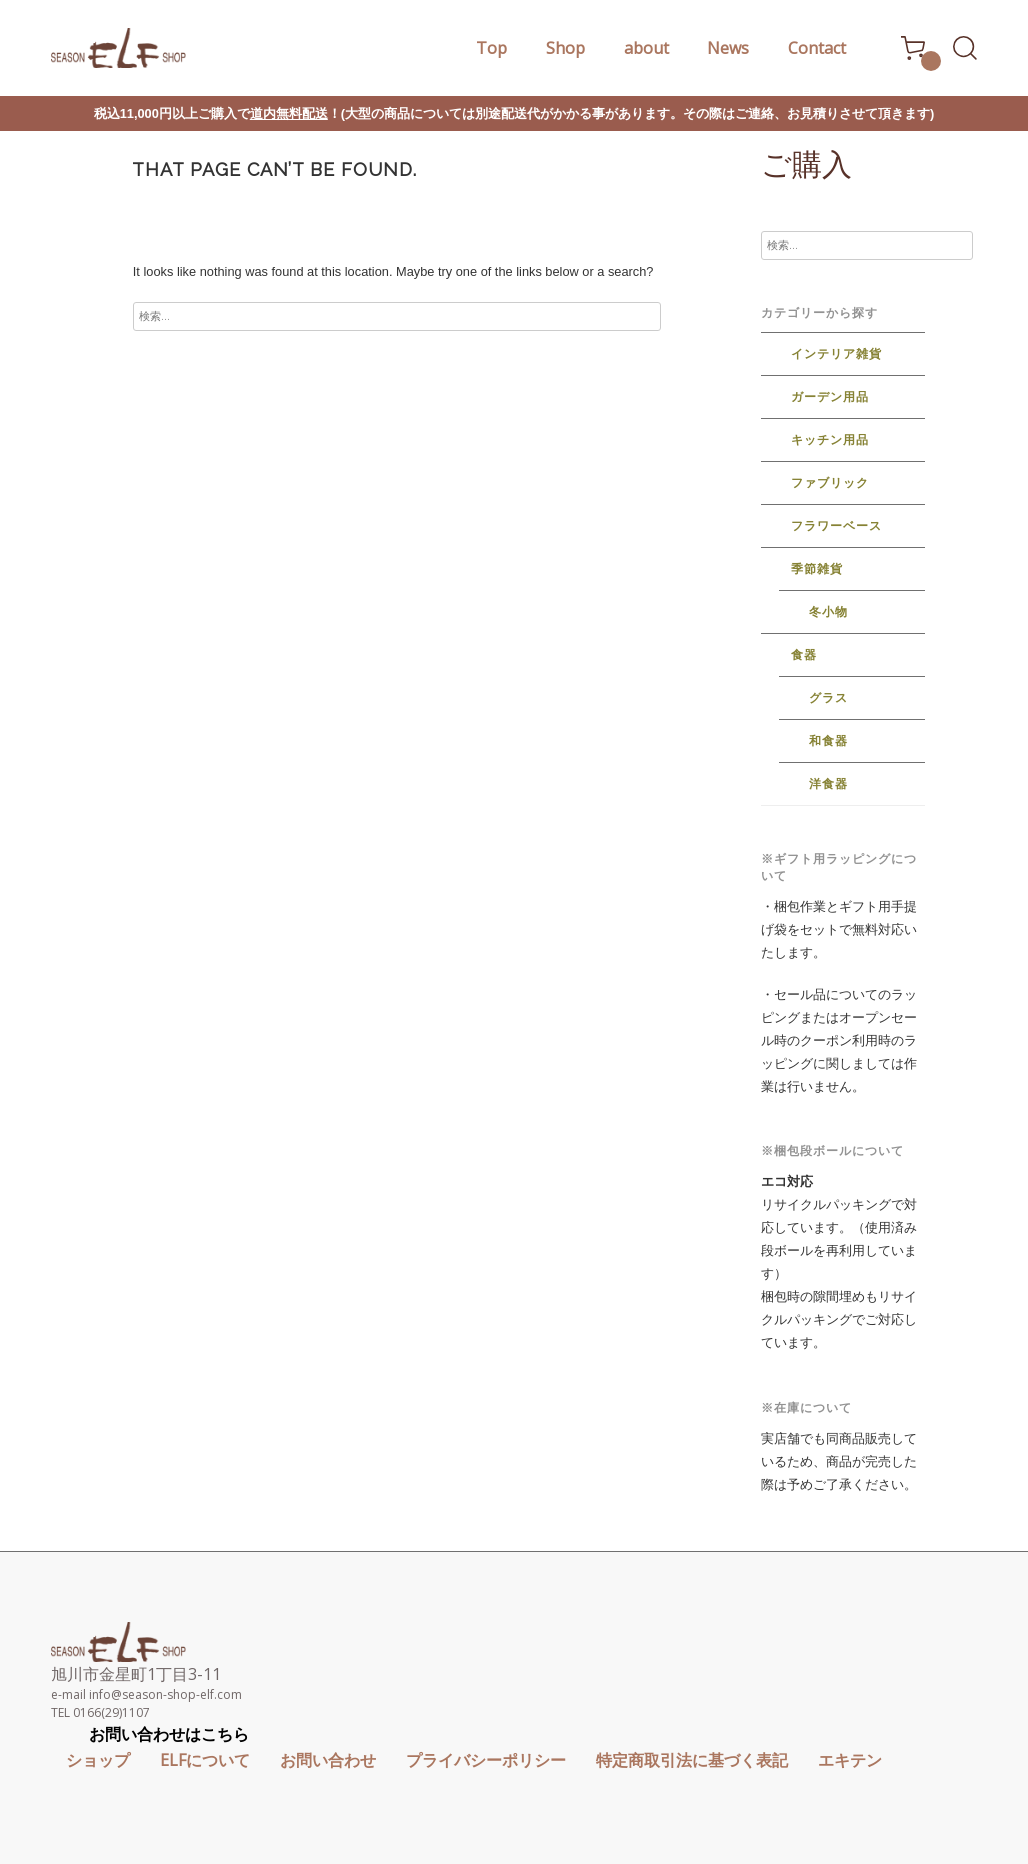 Image resolution: width=1028 pixels, height=1864 pixels. Describe the element at coordinates (486, 1760) in the screenshot. I see `プライバシーポリシー` at that location.